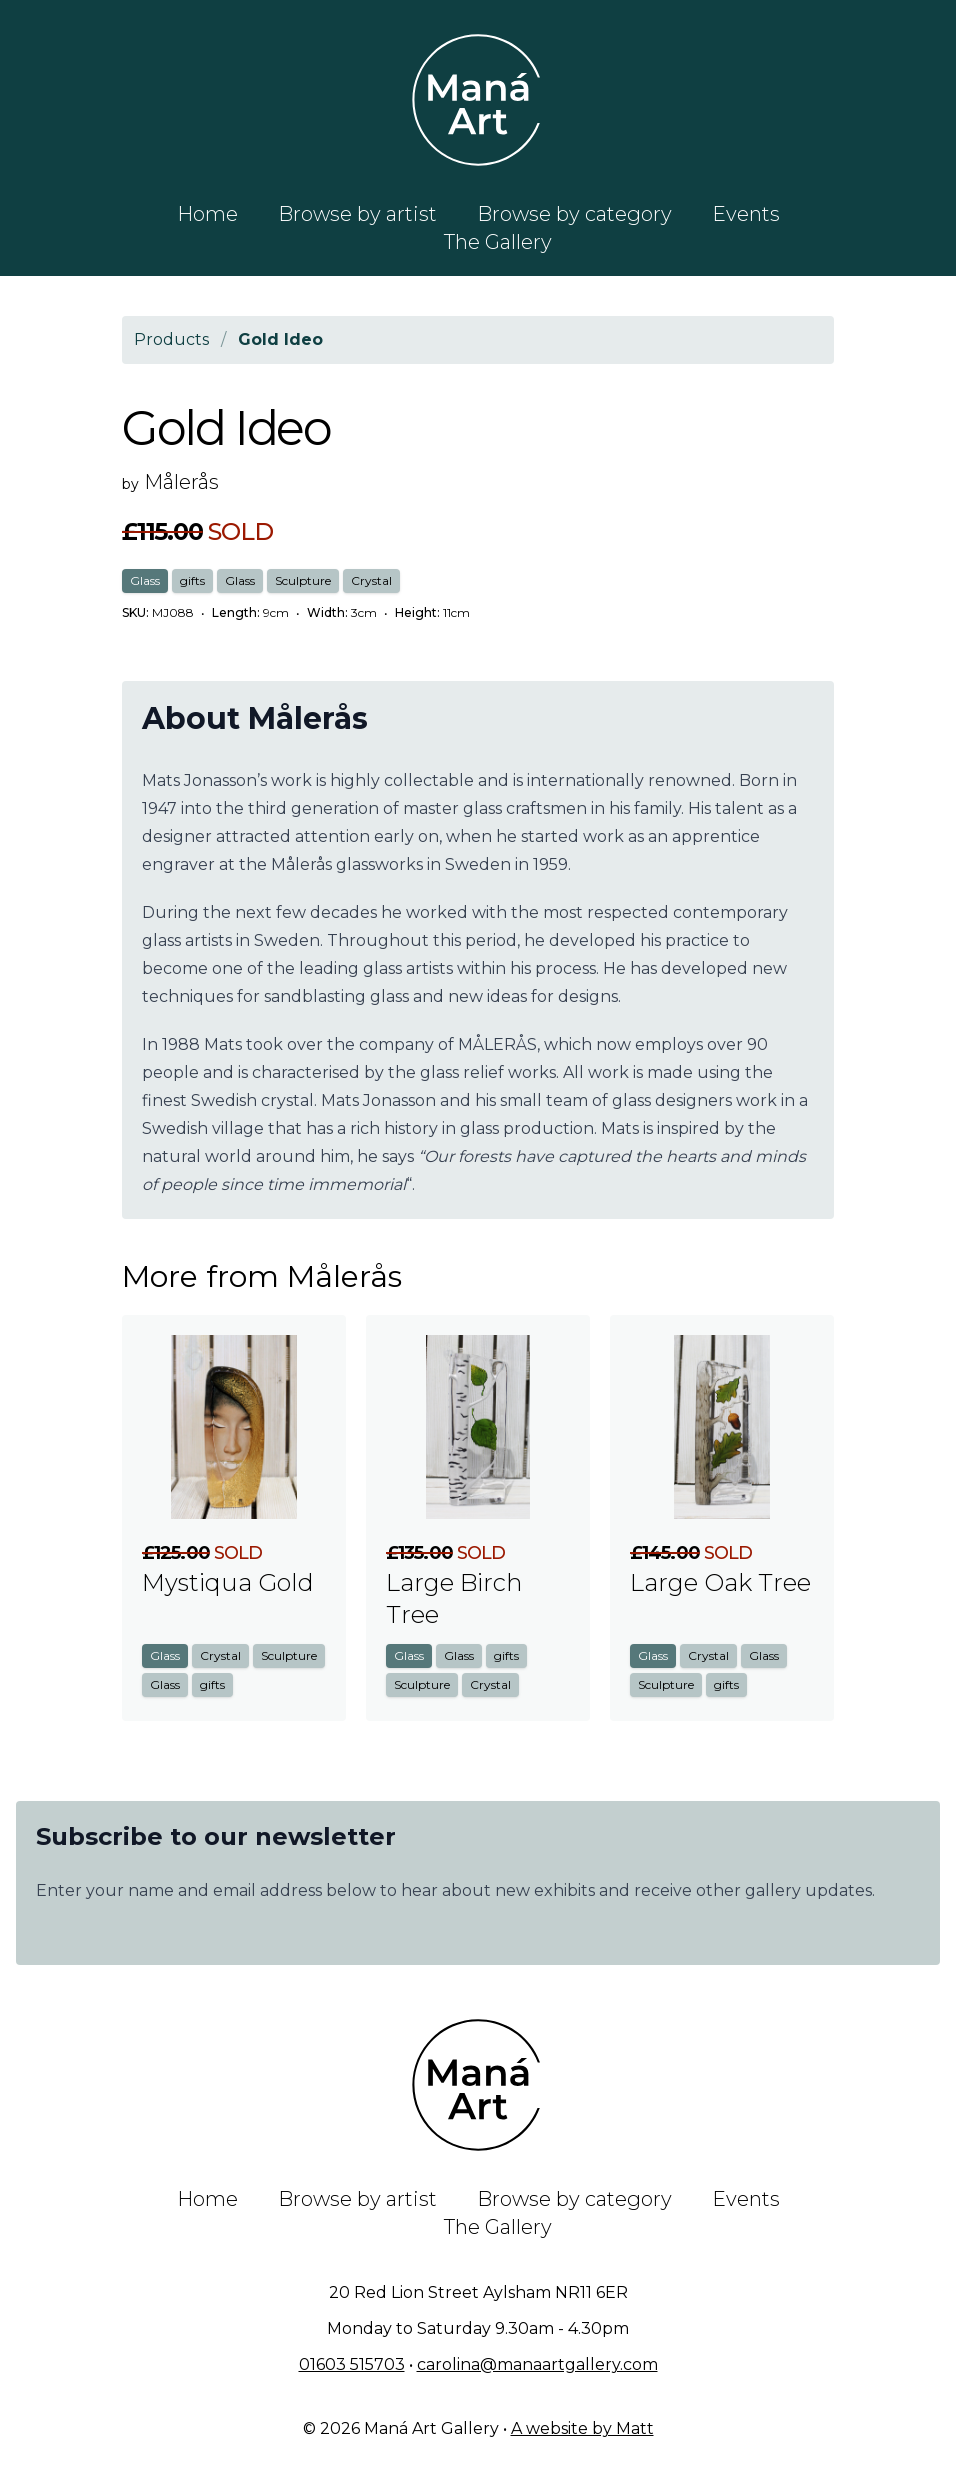 The image size is (956, 2481). Describe the element at coordinates (303, 580) in the screenshot. I see `Sculpture` at that location.